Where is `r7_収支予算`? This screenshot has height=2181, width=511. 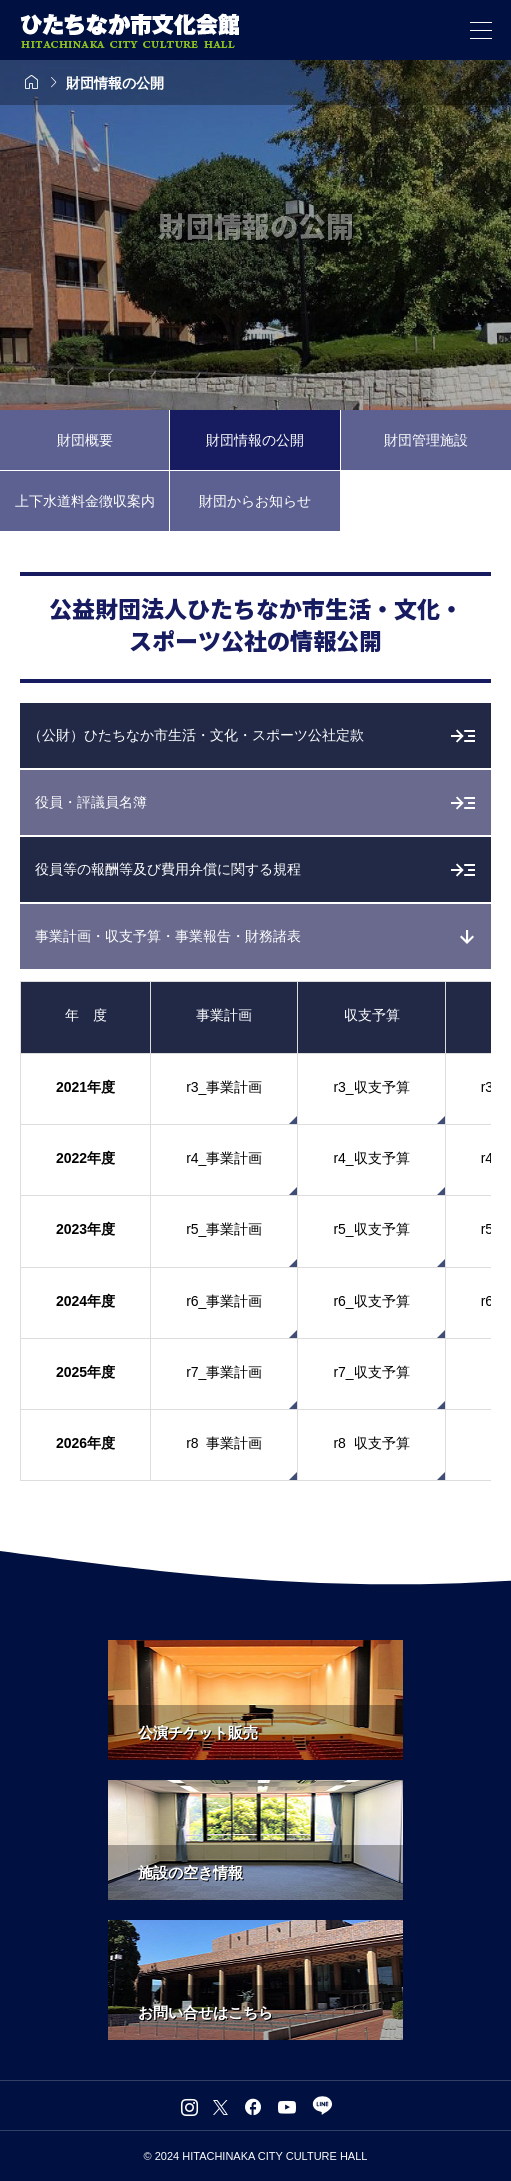 r7_収支予算 is located at coordinates (371, 1372).